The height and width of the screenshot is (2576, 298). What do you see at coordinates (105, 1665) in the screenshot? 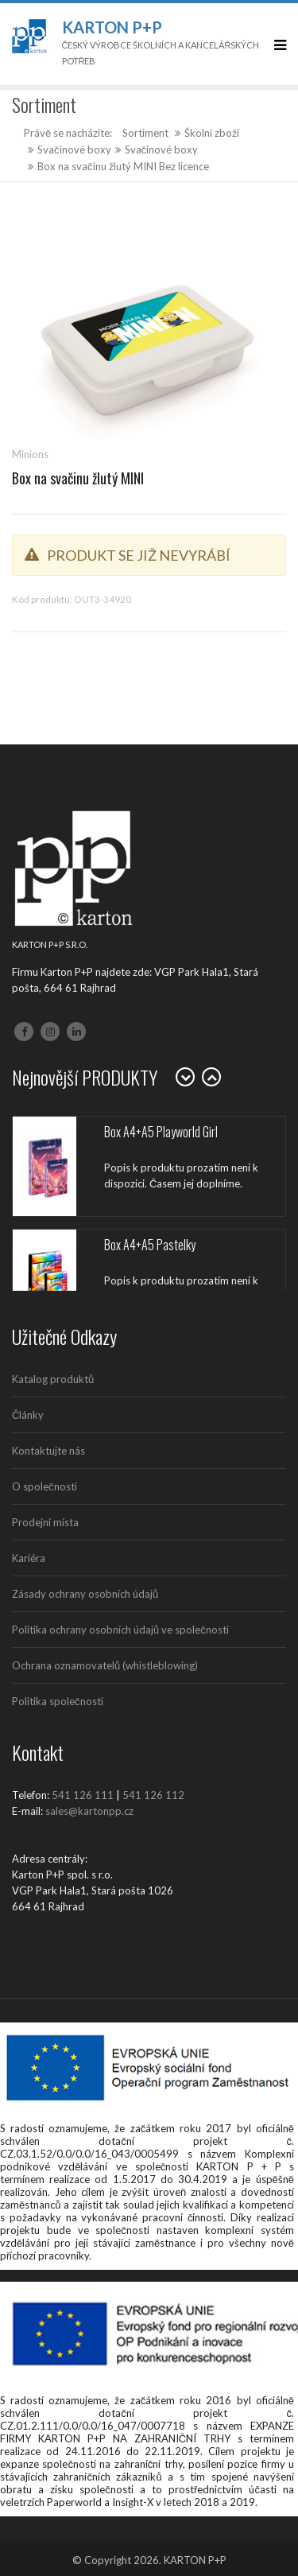
I see `Ochrana oznamovatelů (whistleblowing)` at bounding box center [105, 1665].